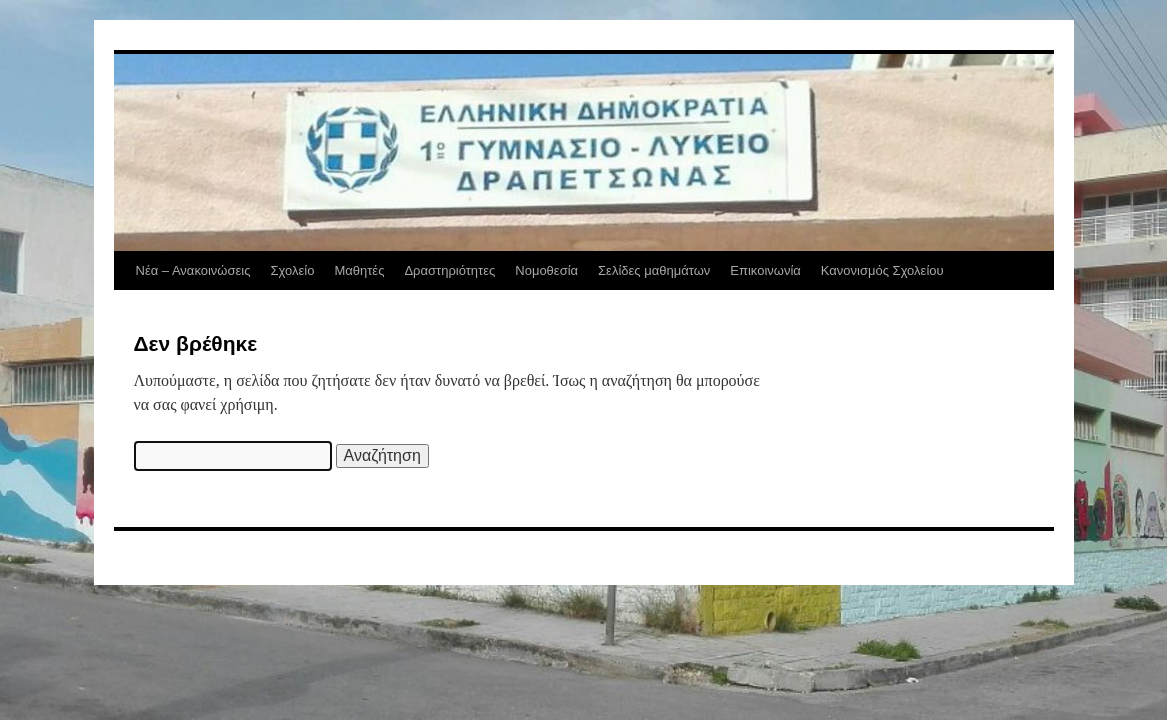  Describe the element at coordinates (654, 270) in the screenshot. I see `Σελίδες μαθημάτων` at that location.